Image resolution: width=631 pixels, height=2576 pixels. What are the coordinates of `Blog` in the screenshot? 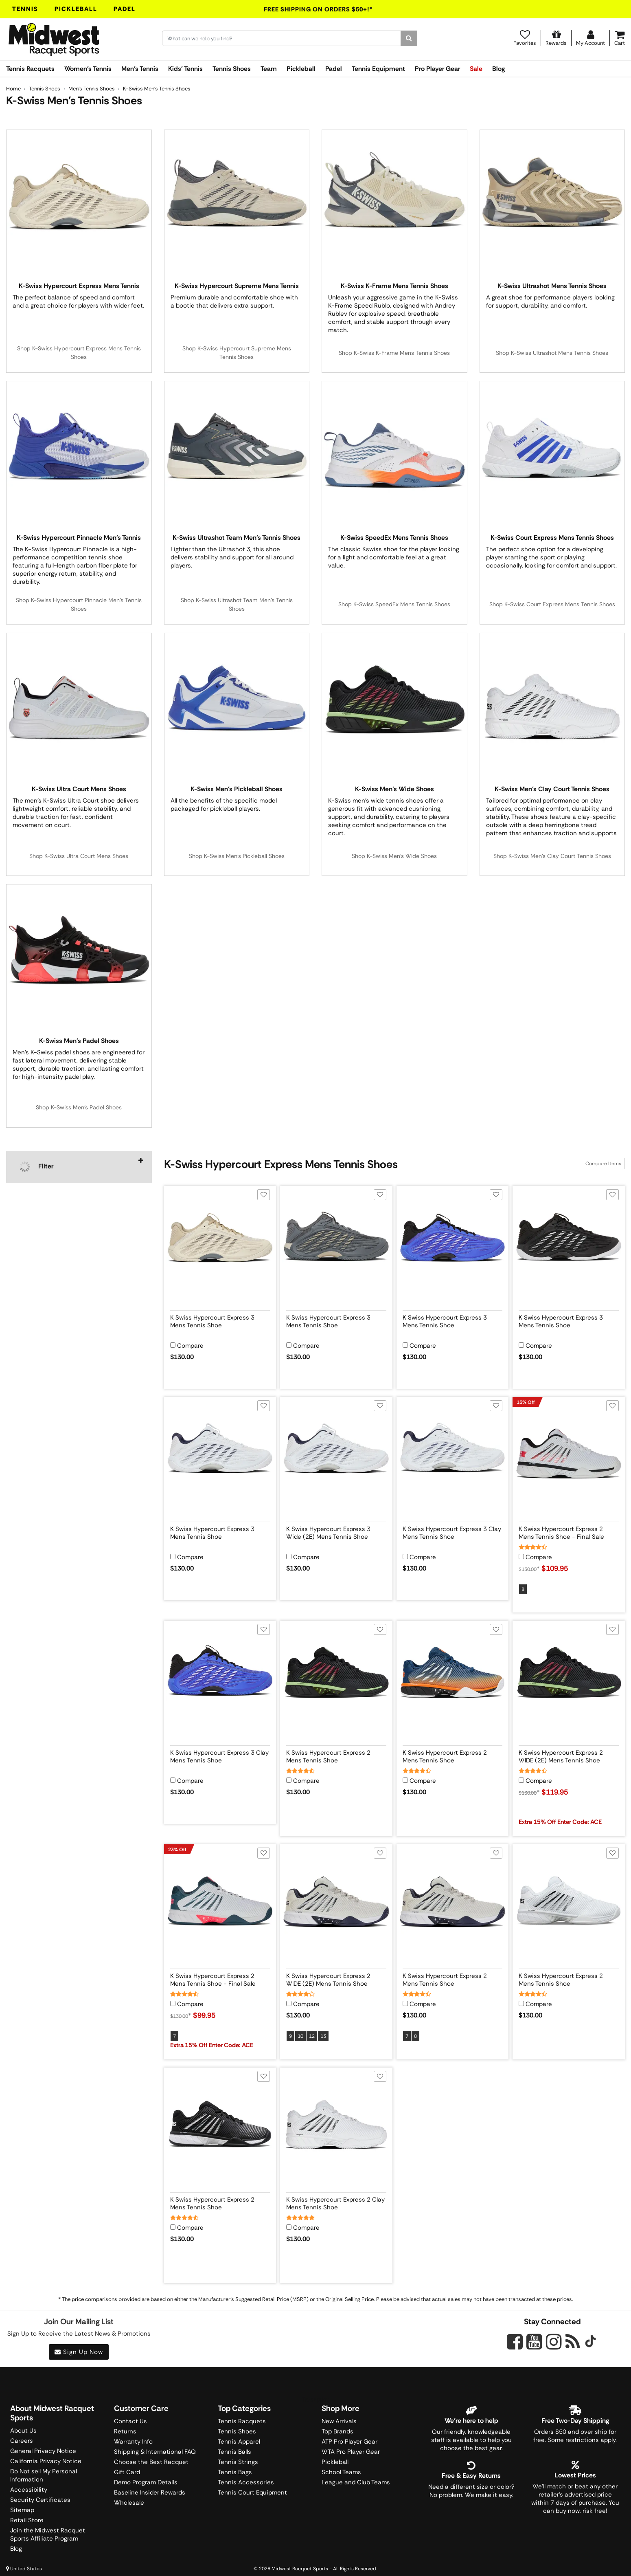 It's located at (498, 68).